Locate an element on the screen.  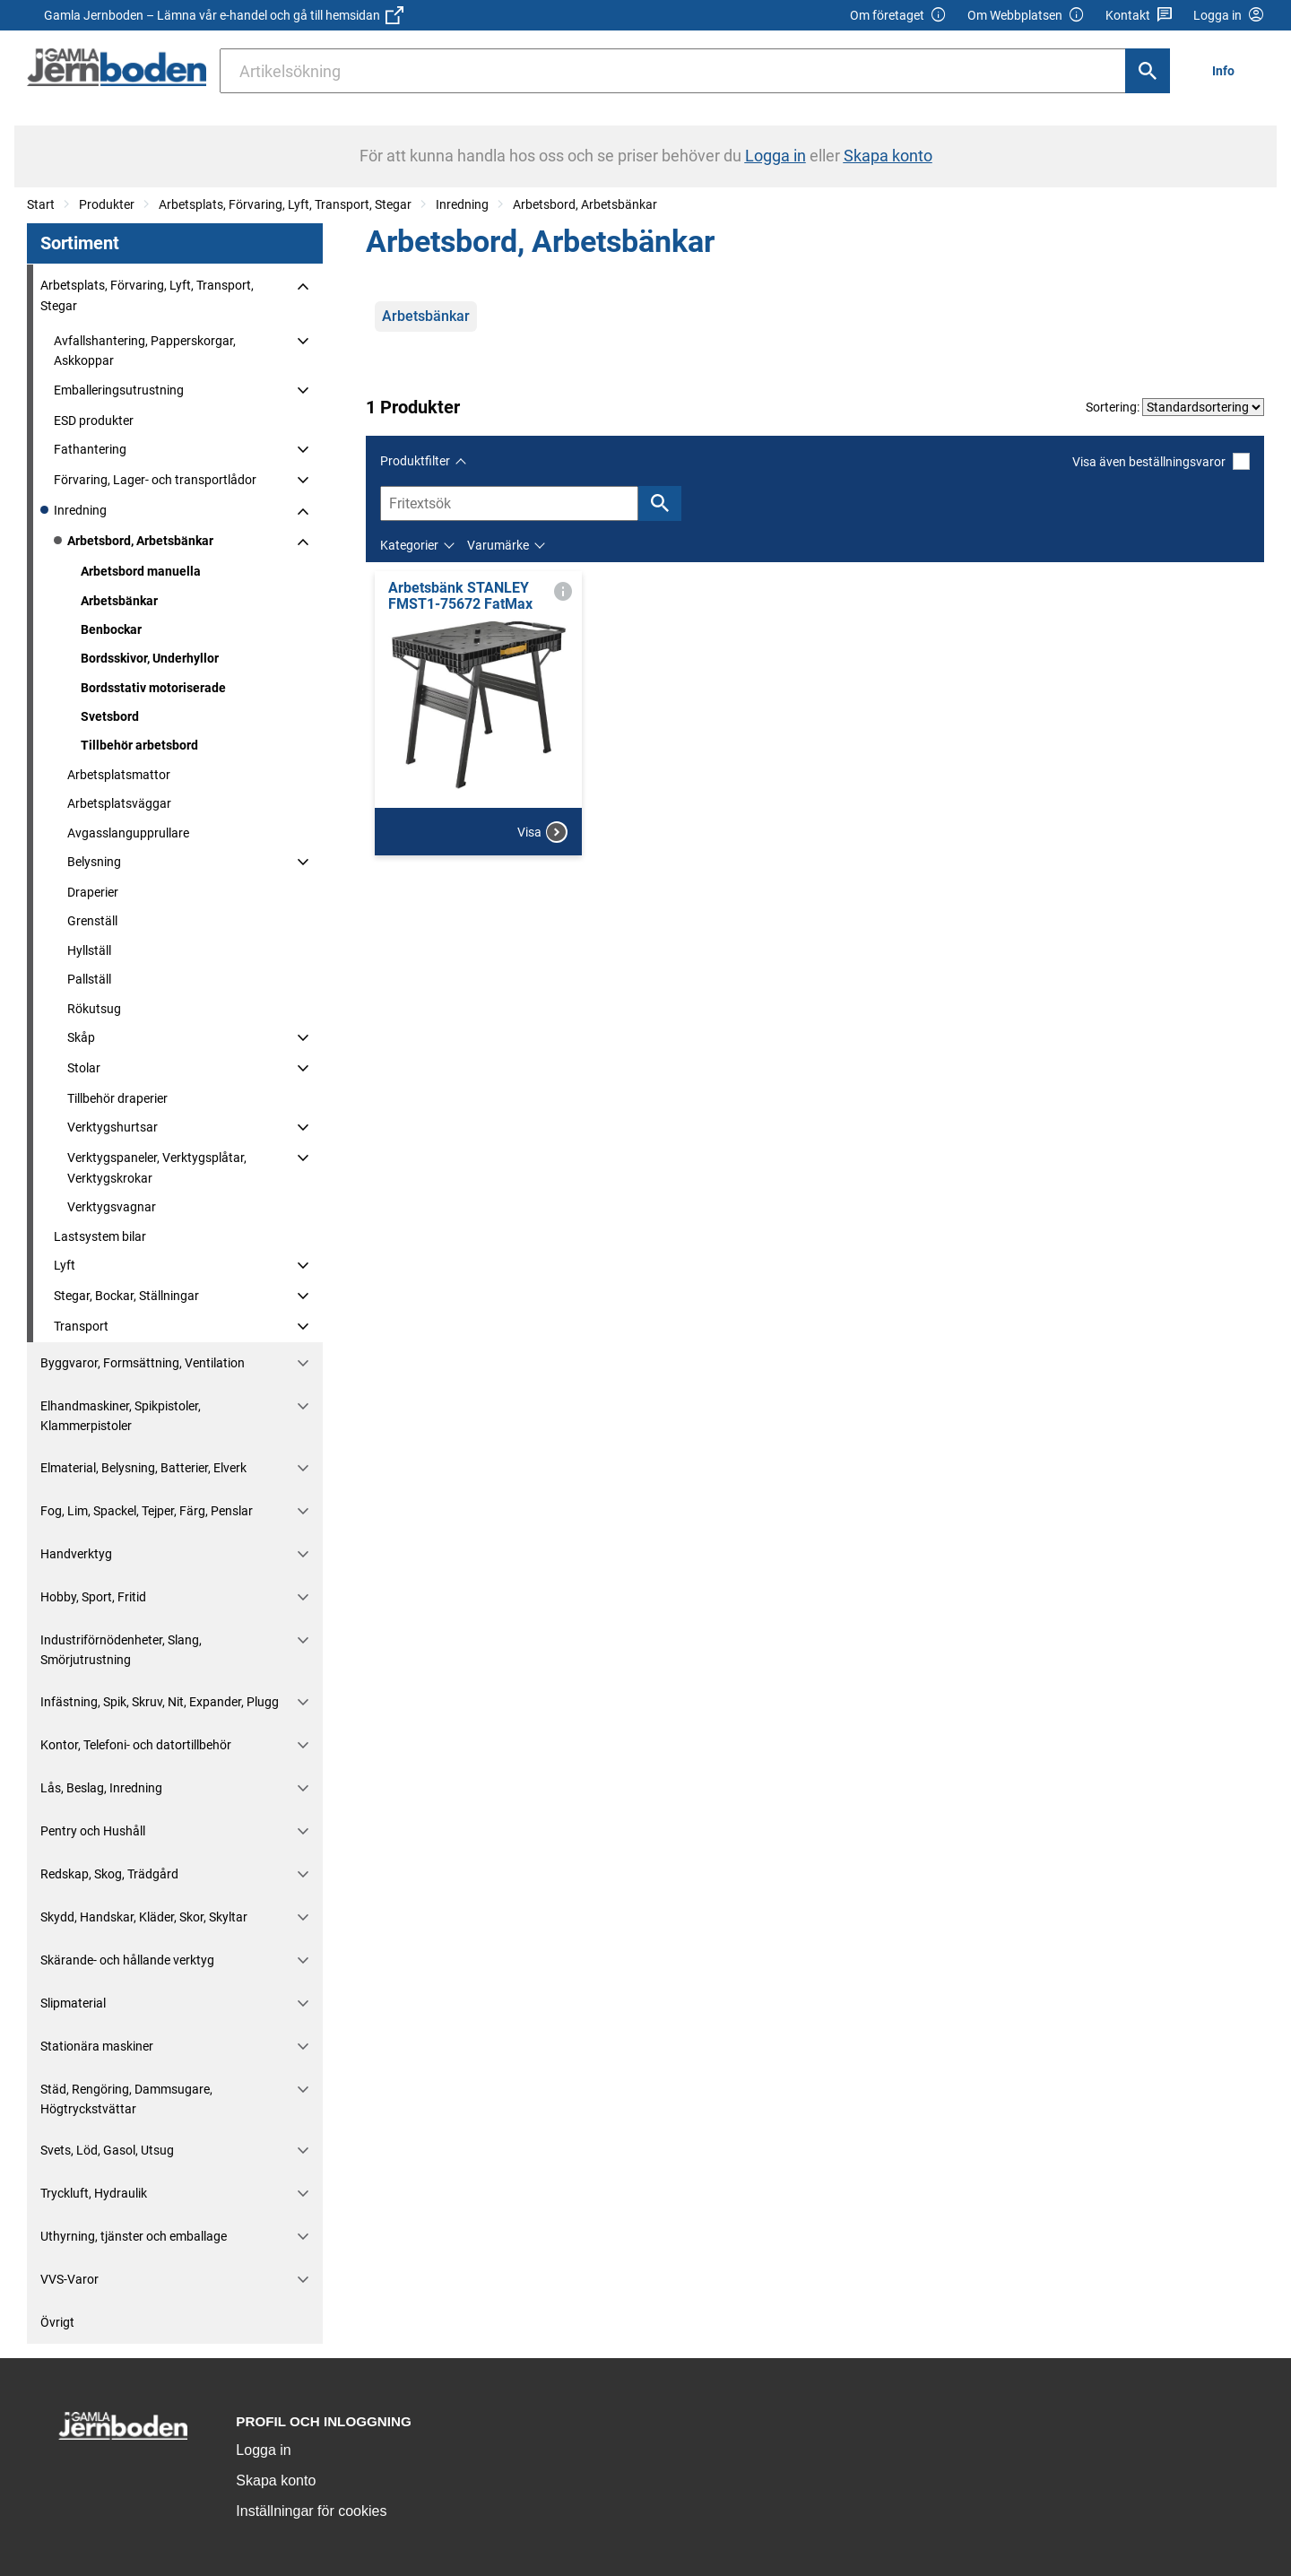
Produktfilter is located at coordinates (415, 461).